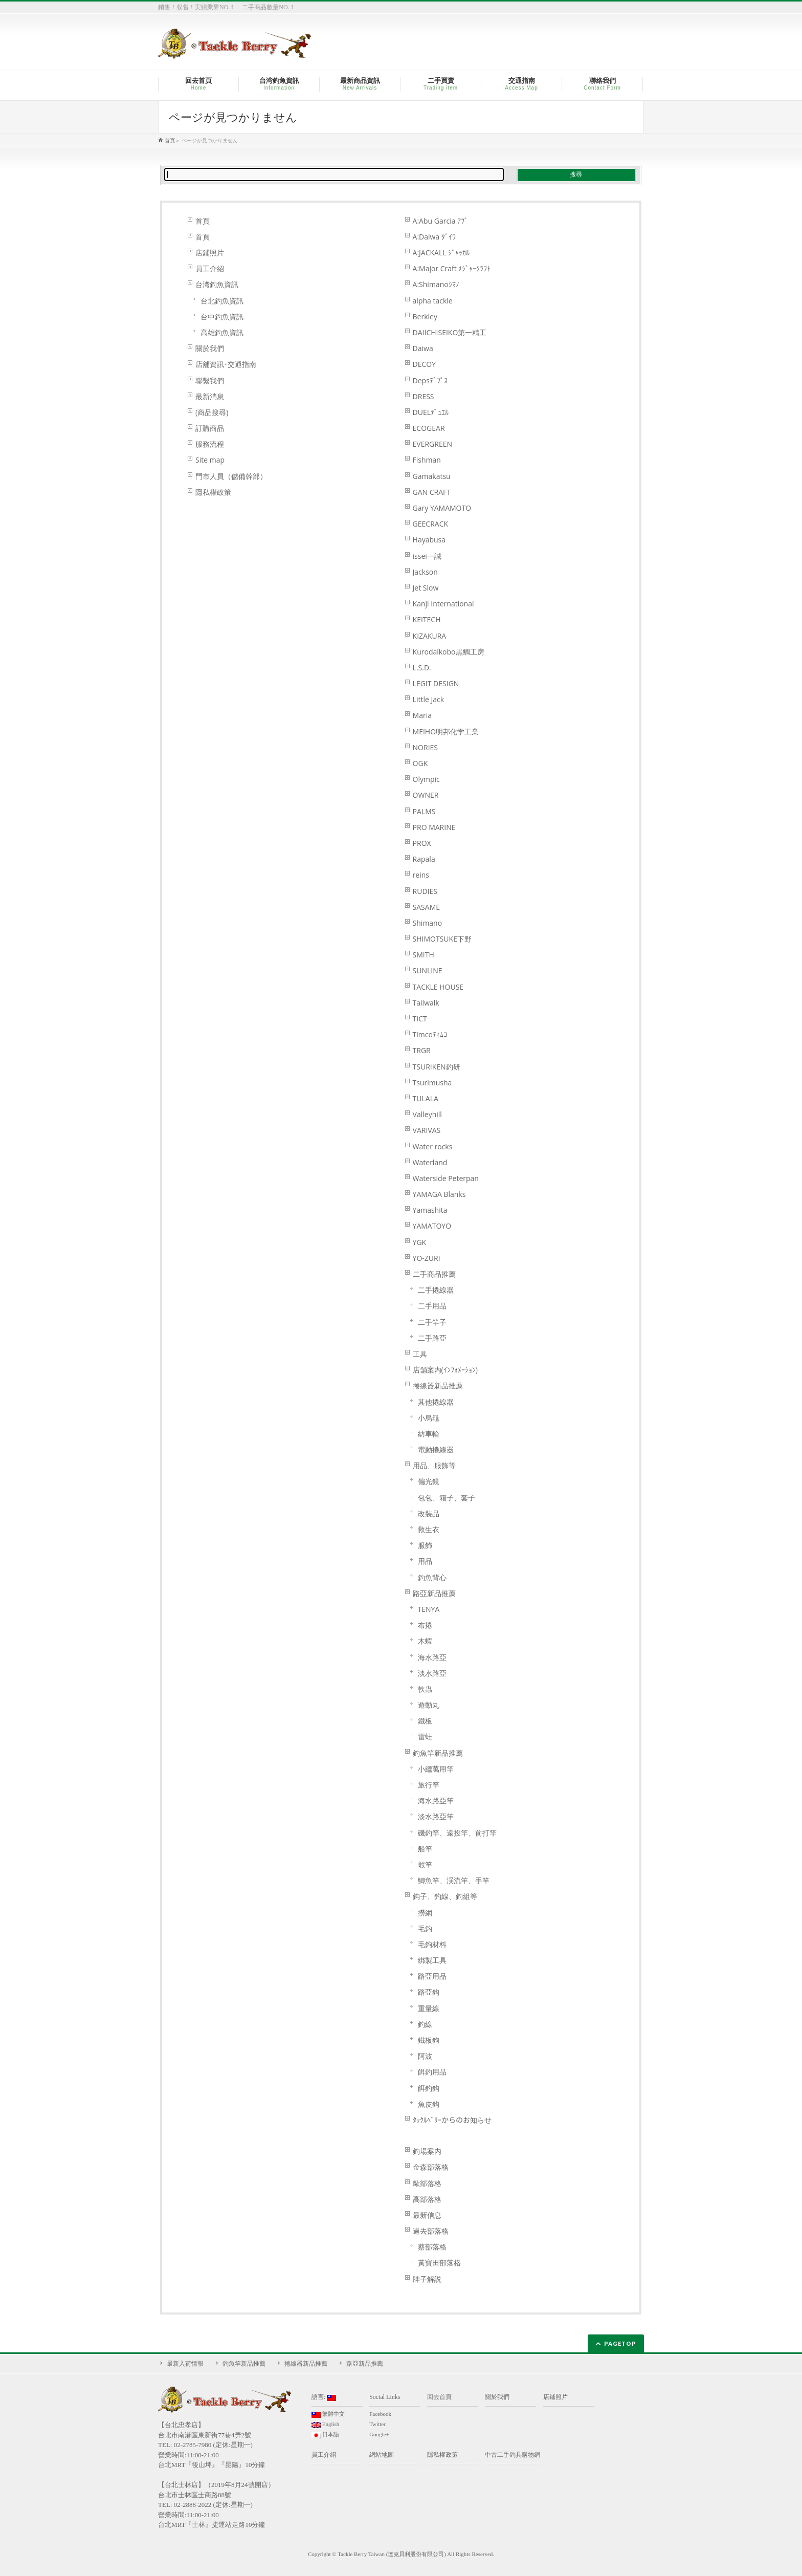  I want to click on SASAME, so click(426, 907).